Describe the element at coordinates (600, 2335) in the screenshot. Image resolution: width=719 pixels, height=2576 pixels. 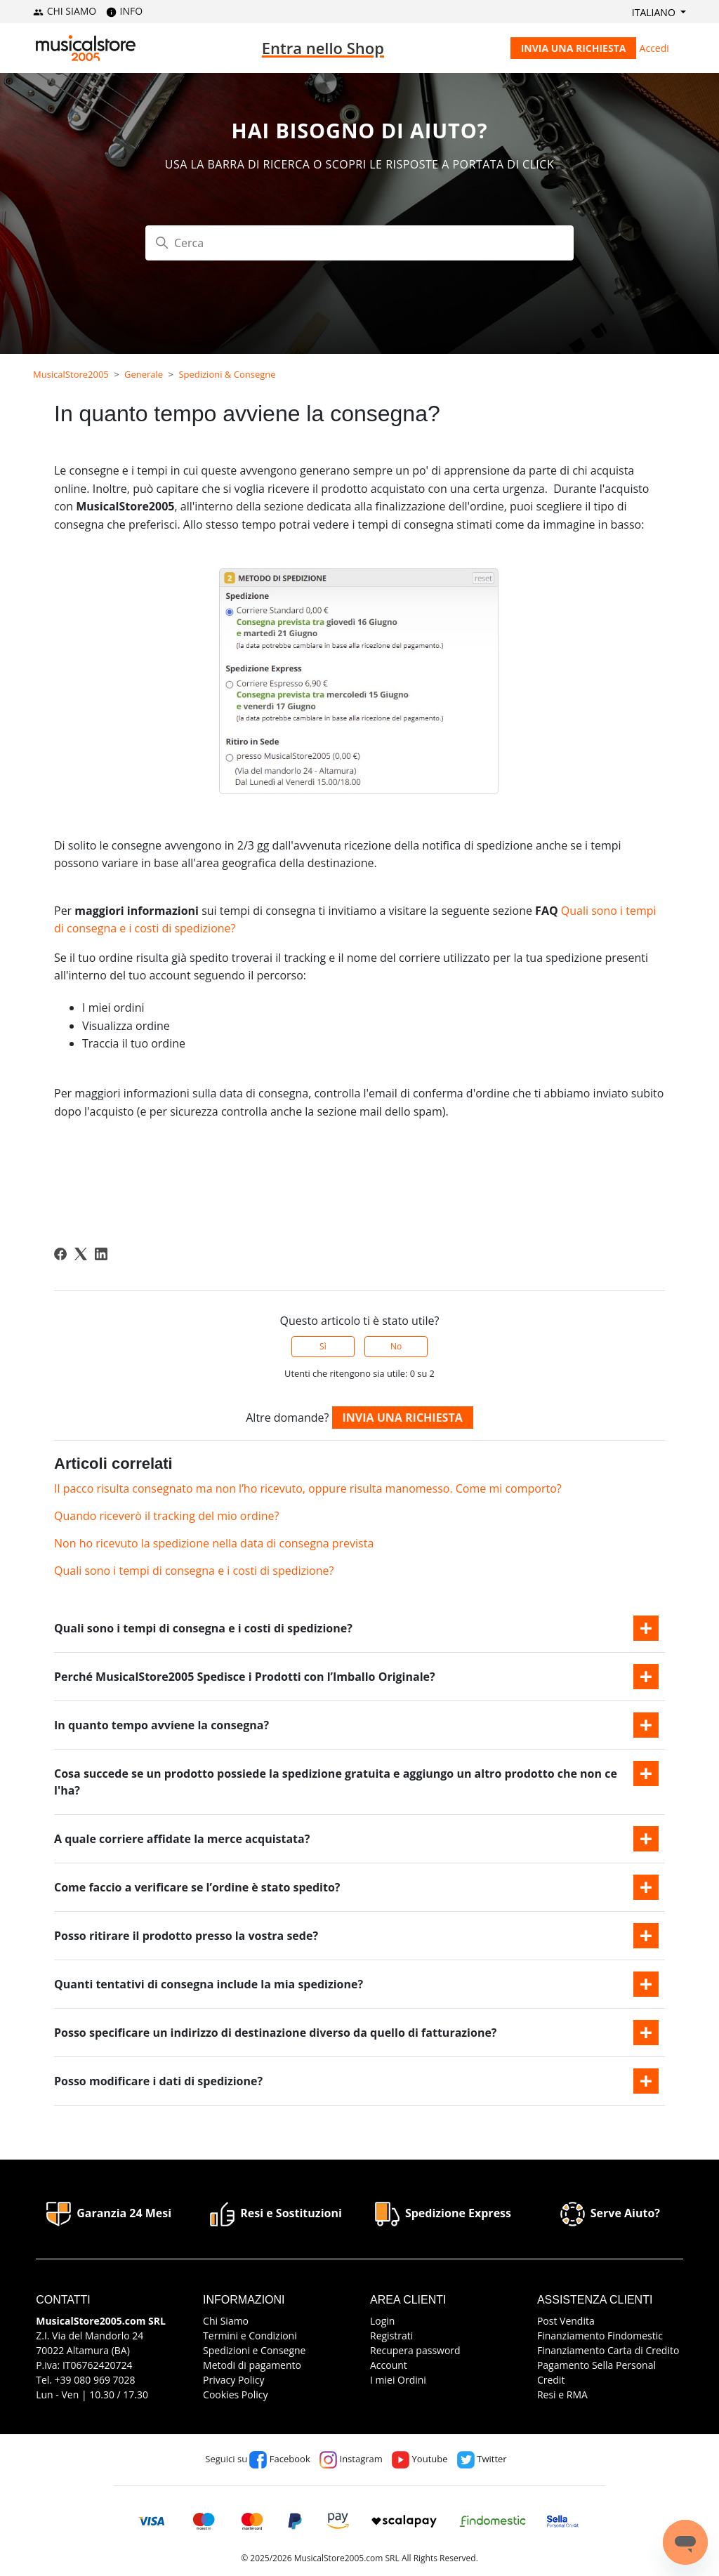
I see `Finanziamento Findomestic` at that location.